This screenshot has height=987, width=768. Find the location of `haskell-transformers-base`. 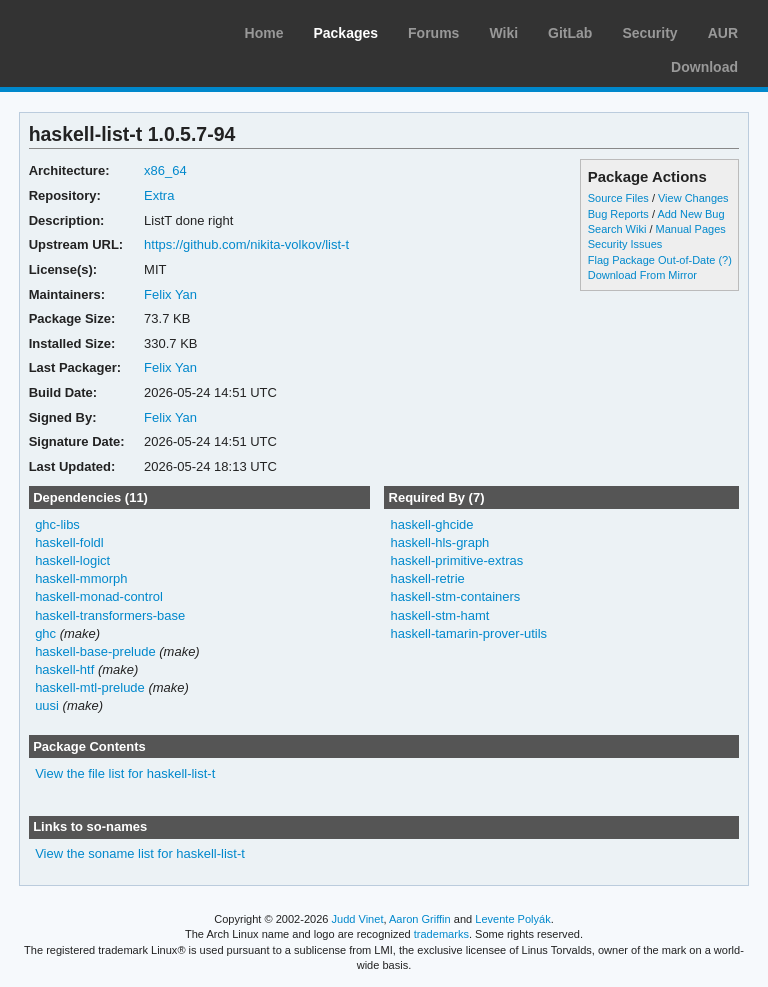

haskell-transformers-base is located at coordinates (110, 615).